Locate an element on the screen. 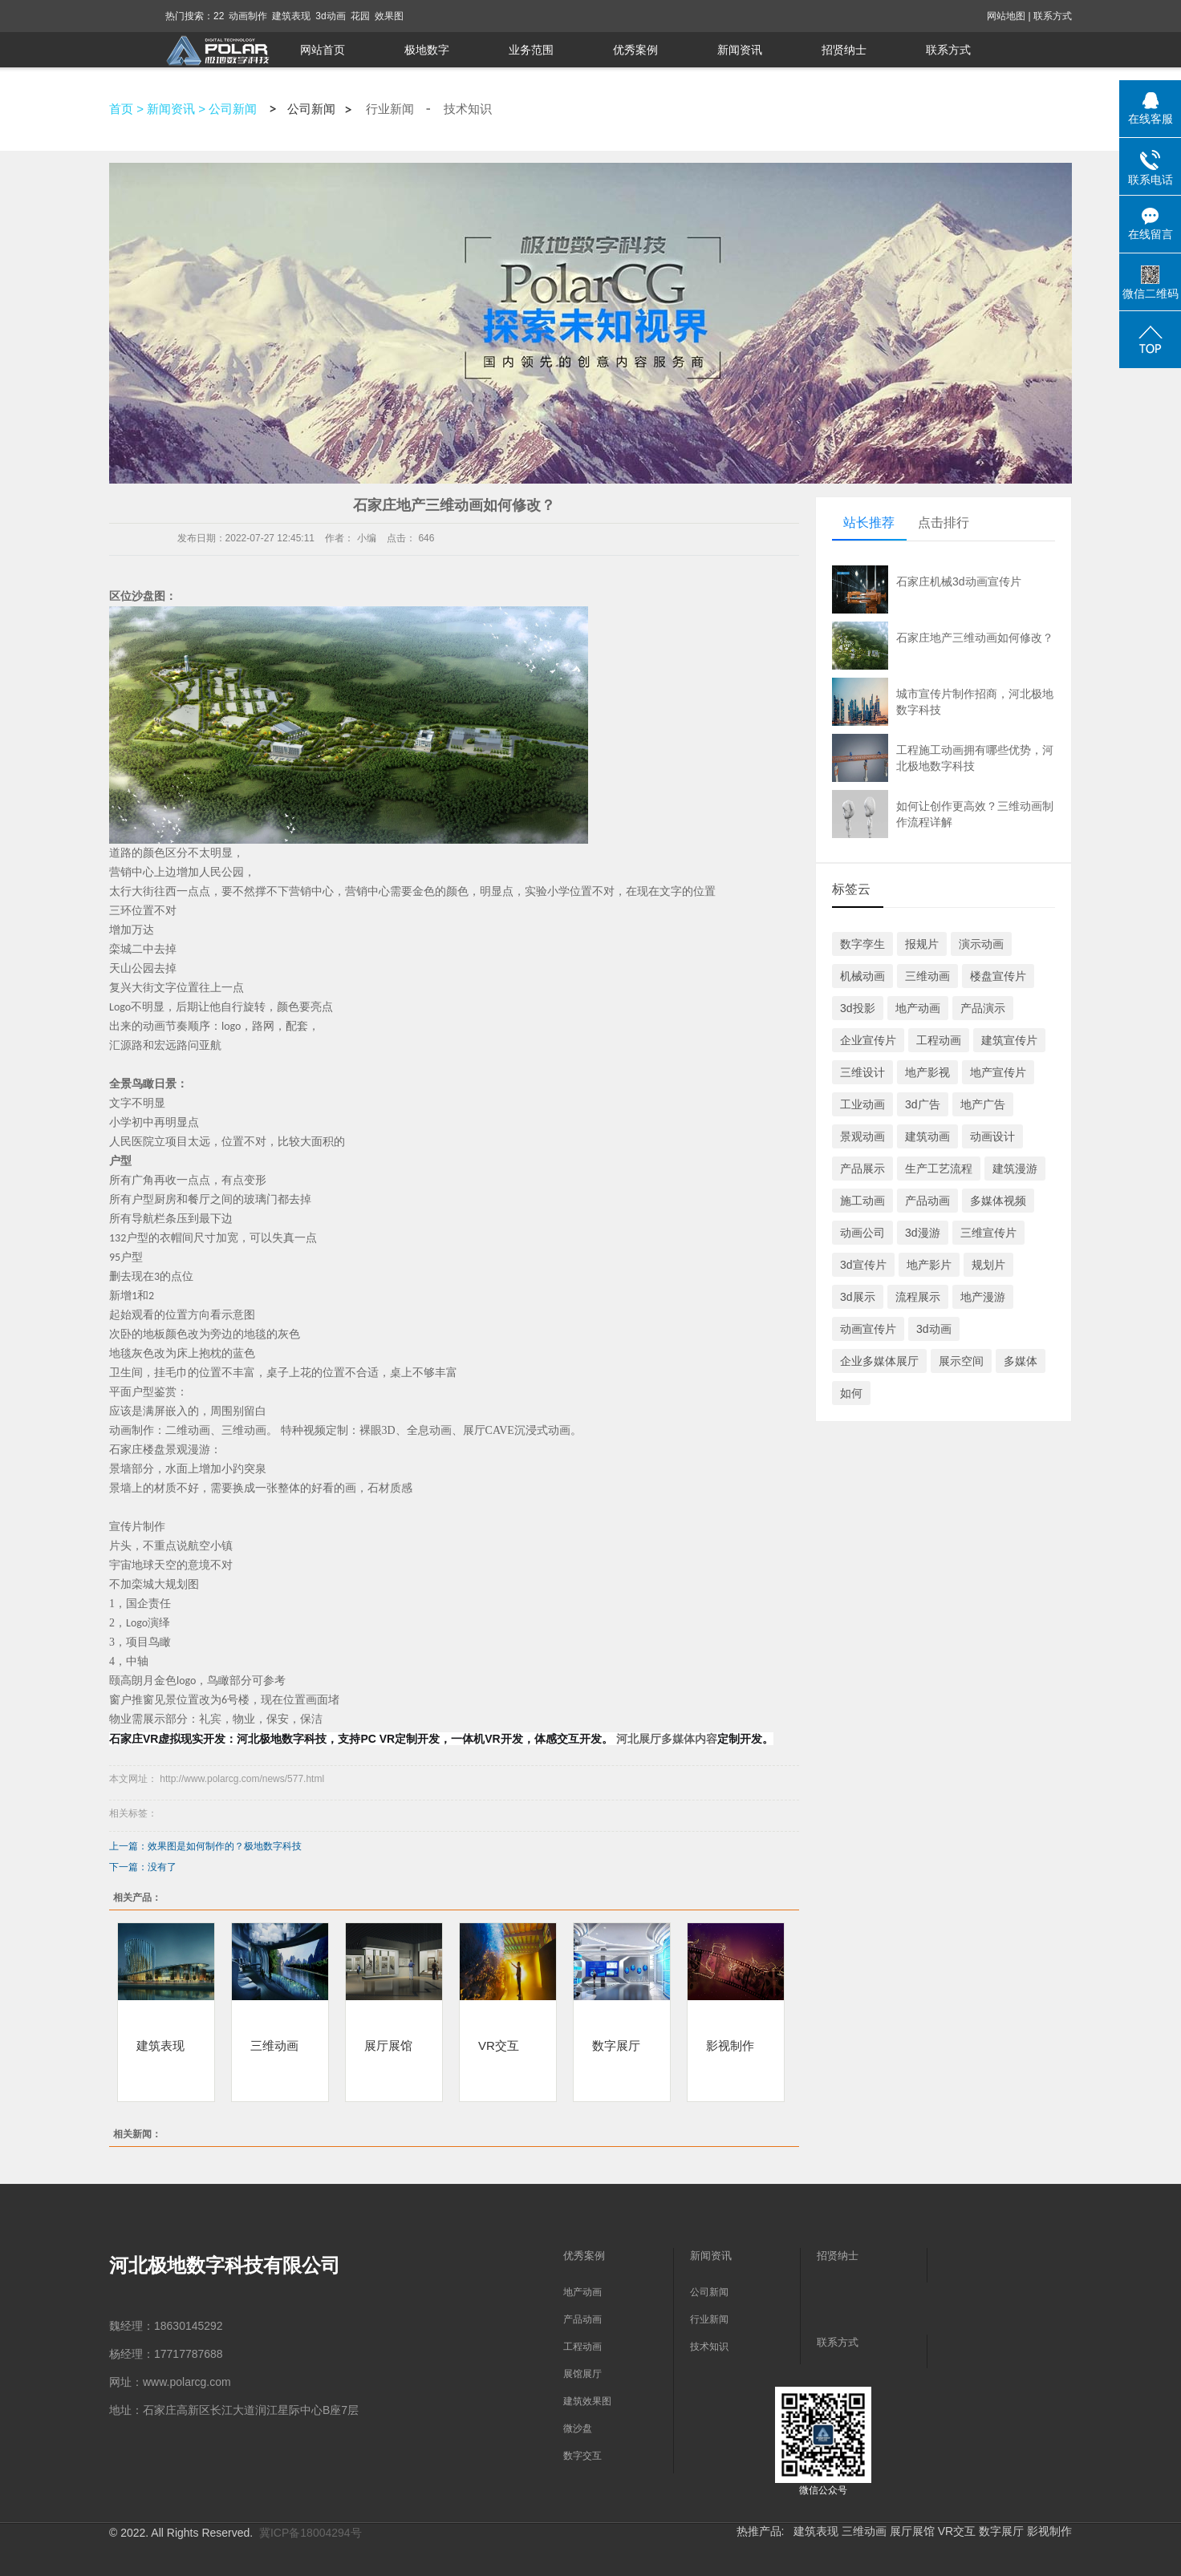 This screenshot has height=2576, width=1181. 产品演示 is located at coordinates (982, 1008).